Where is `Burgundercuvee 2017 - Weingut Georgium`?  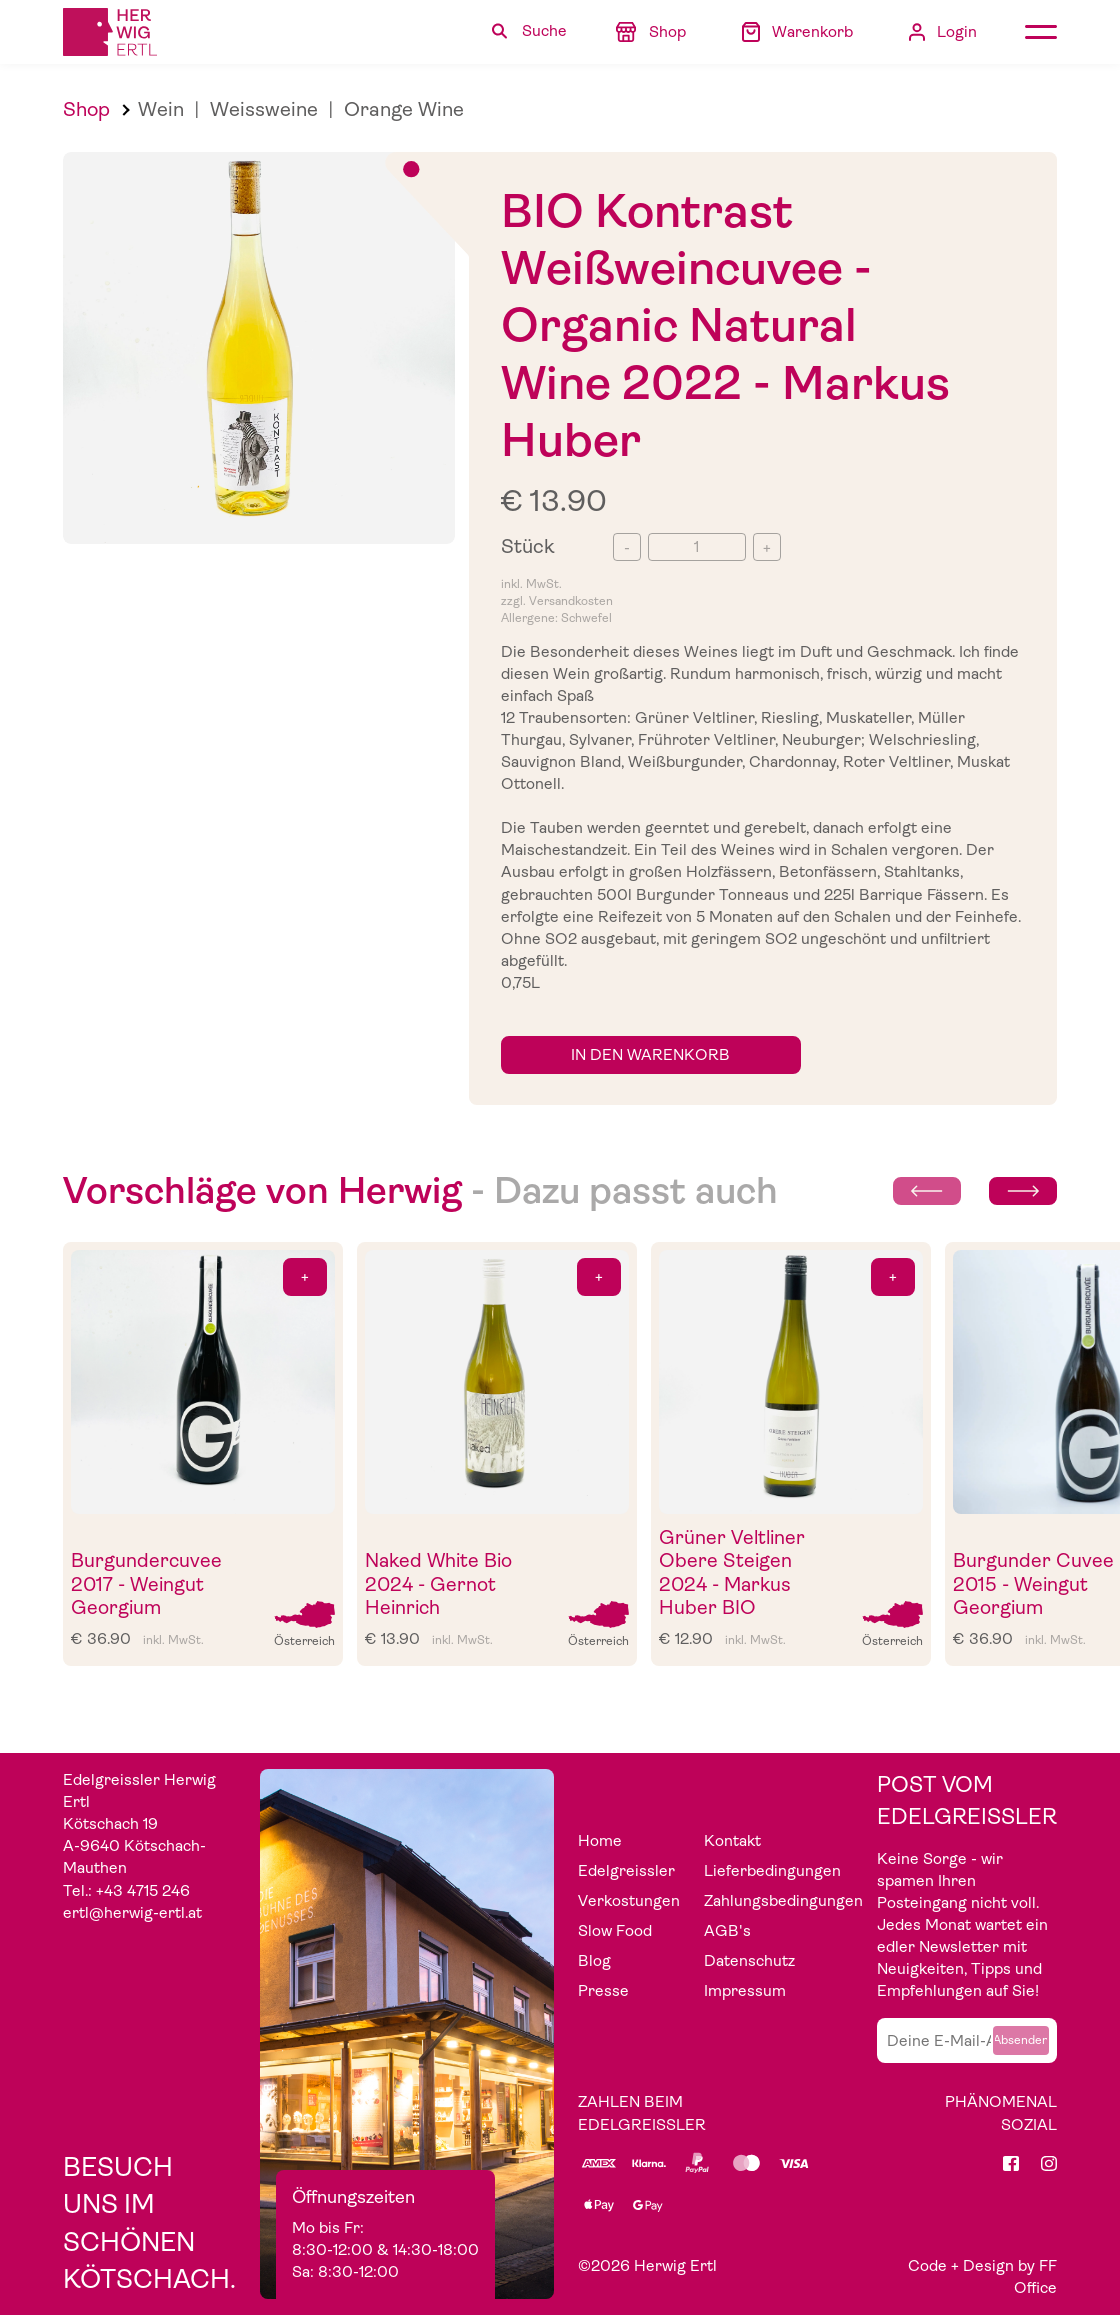 Burgundercuvee 2017 - Weingut Georgium is located at coordinates (146, 1584).